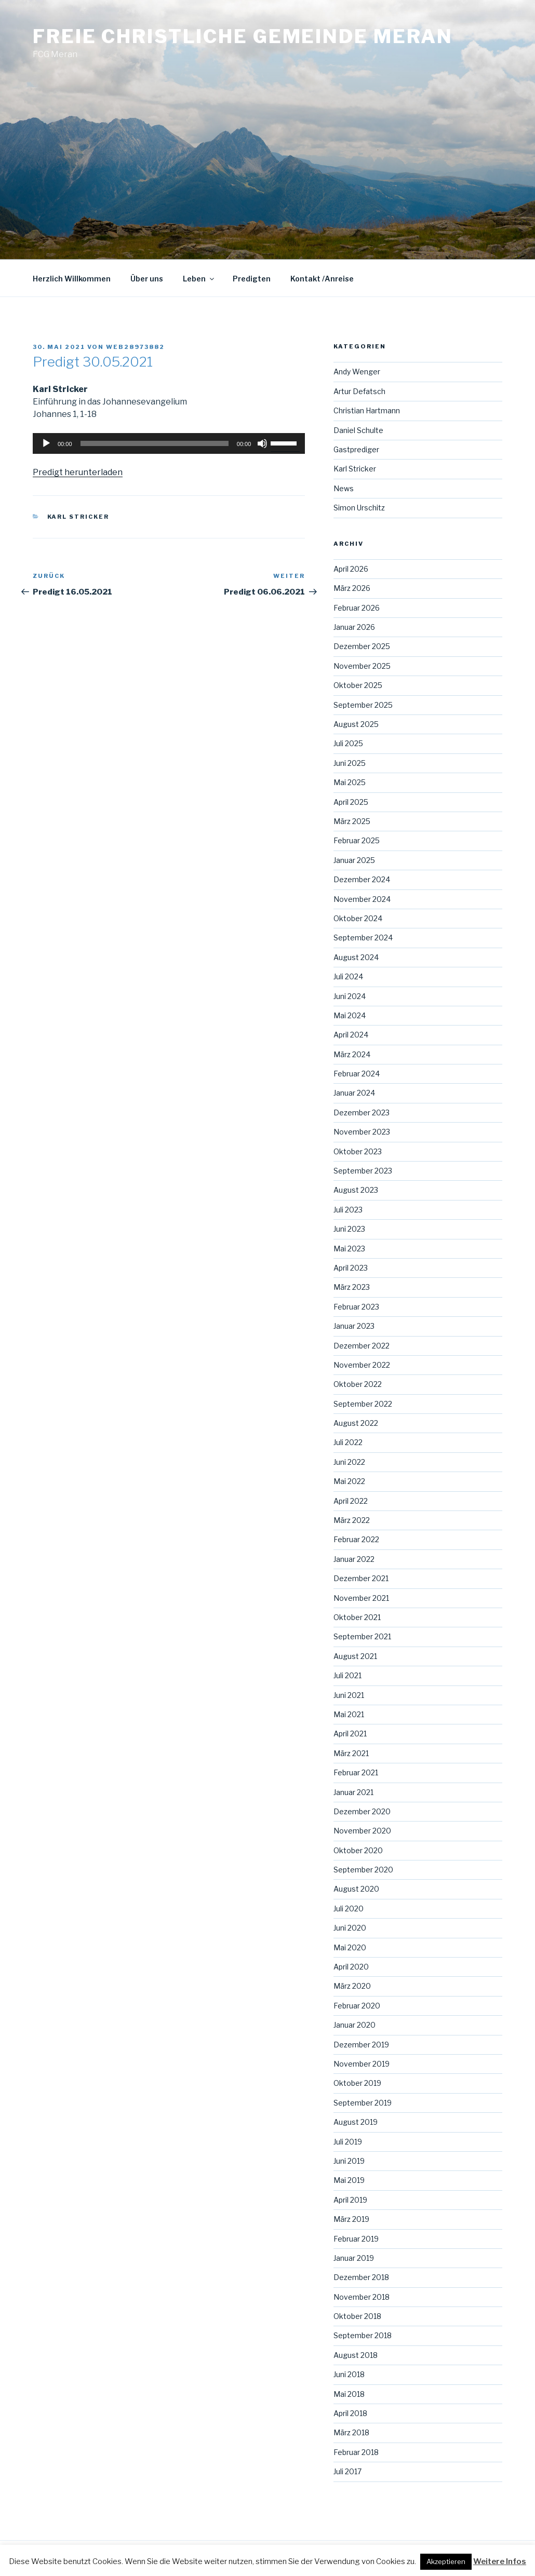  Describe the element at coordinates (155, 443) in the screenshot. I see `[slider]` at that location.